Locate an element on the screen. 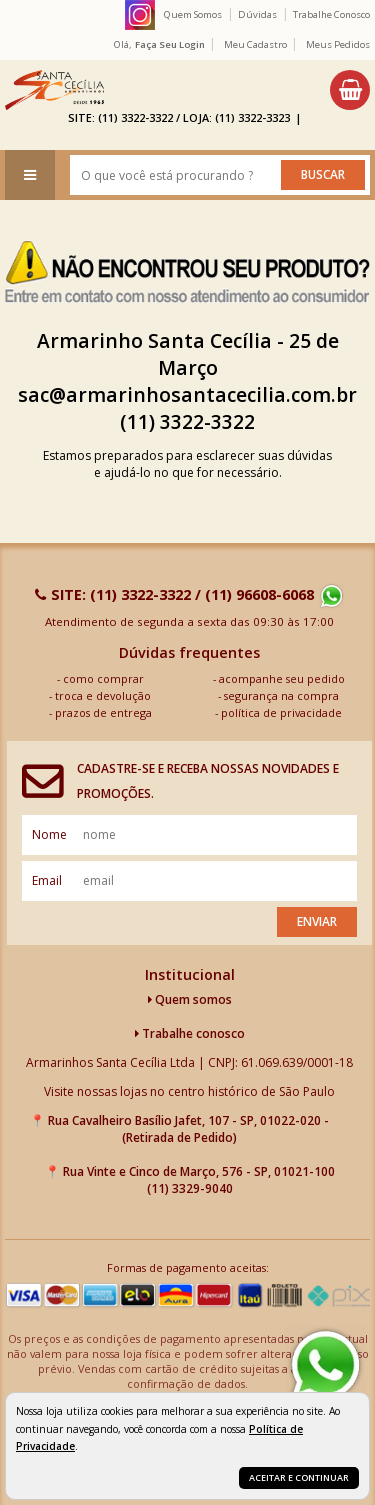  sac@armarinhosantacecilia.com.br is located at coordinates (187, 394).